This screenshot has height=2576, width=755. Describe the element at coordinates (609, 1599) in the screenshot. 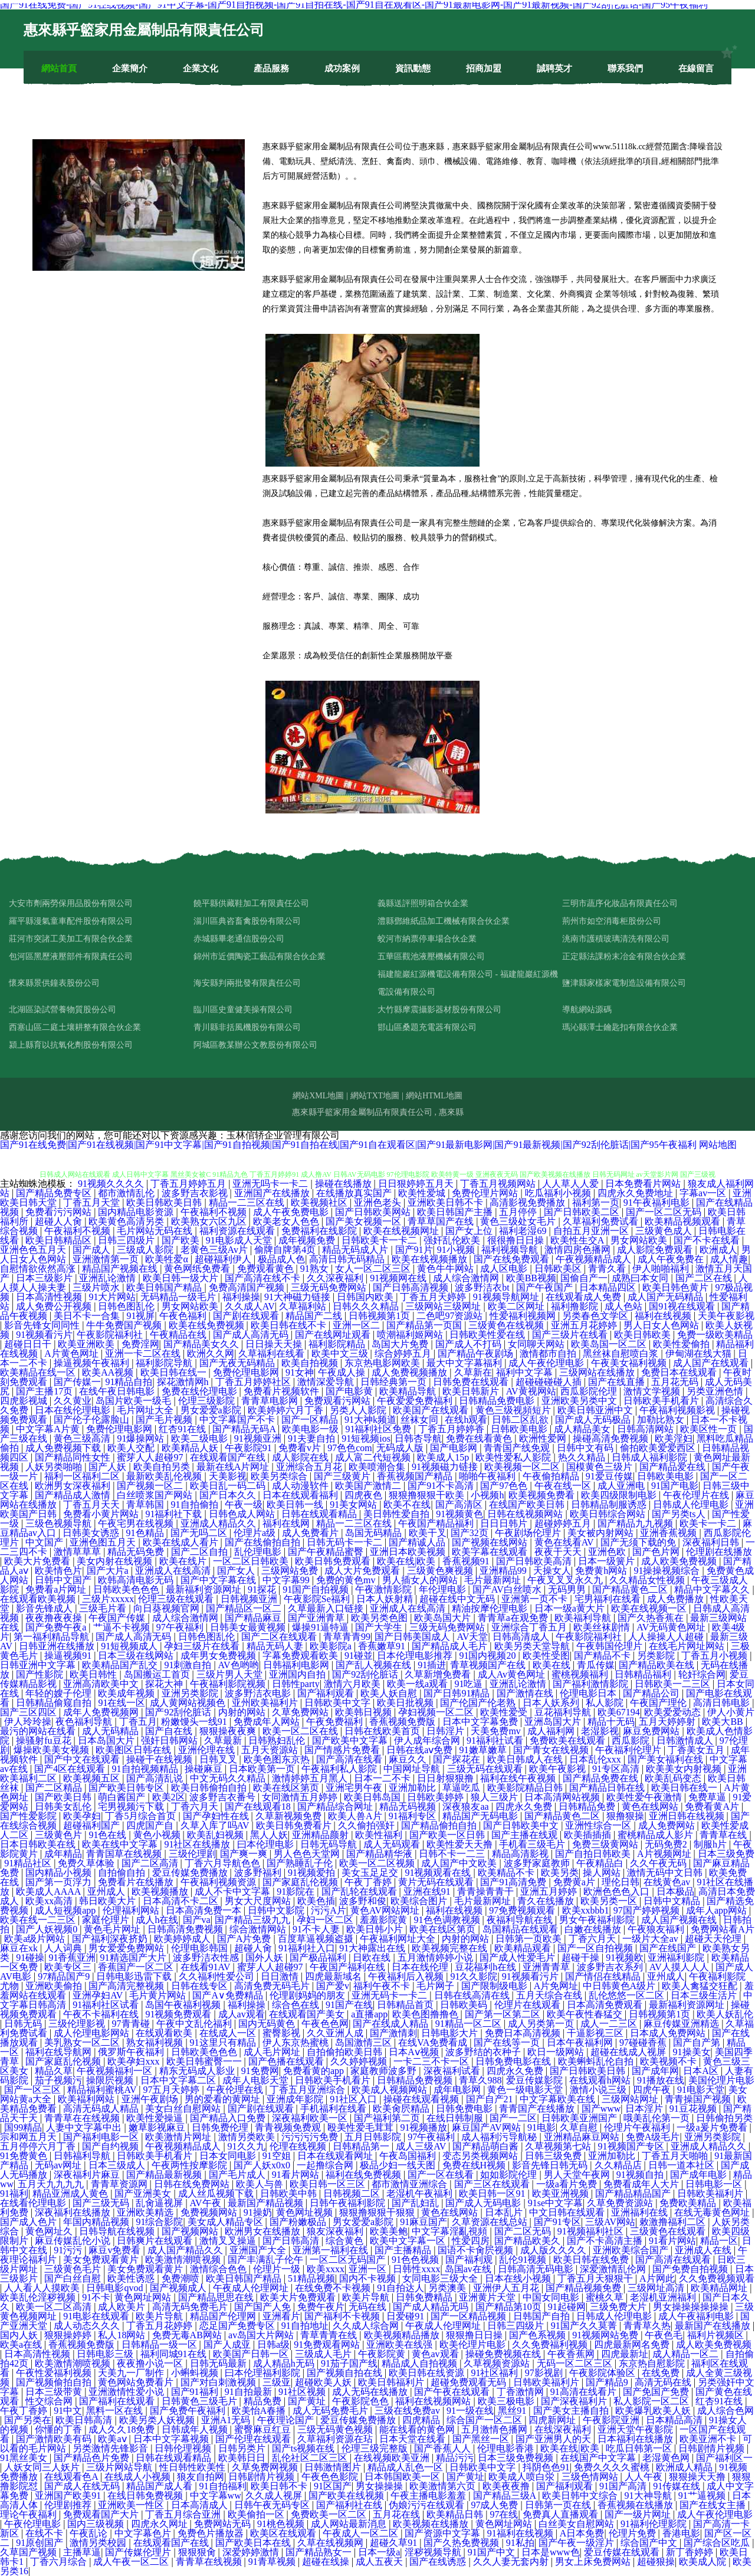

I see `宅男福利在线看` at that location.